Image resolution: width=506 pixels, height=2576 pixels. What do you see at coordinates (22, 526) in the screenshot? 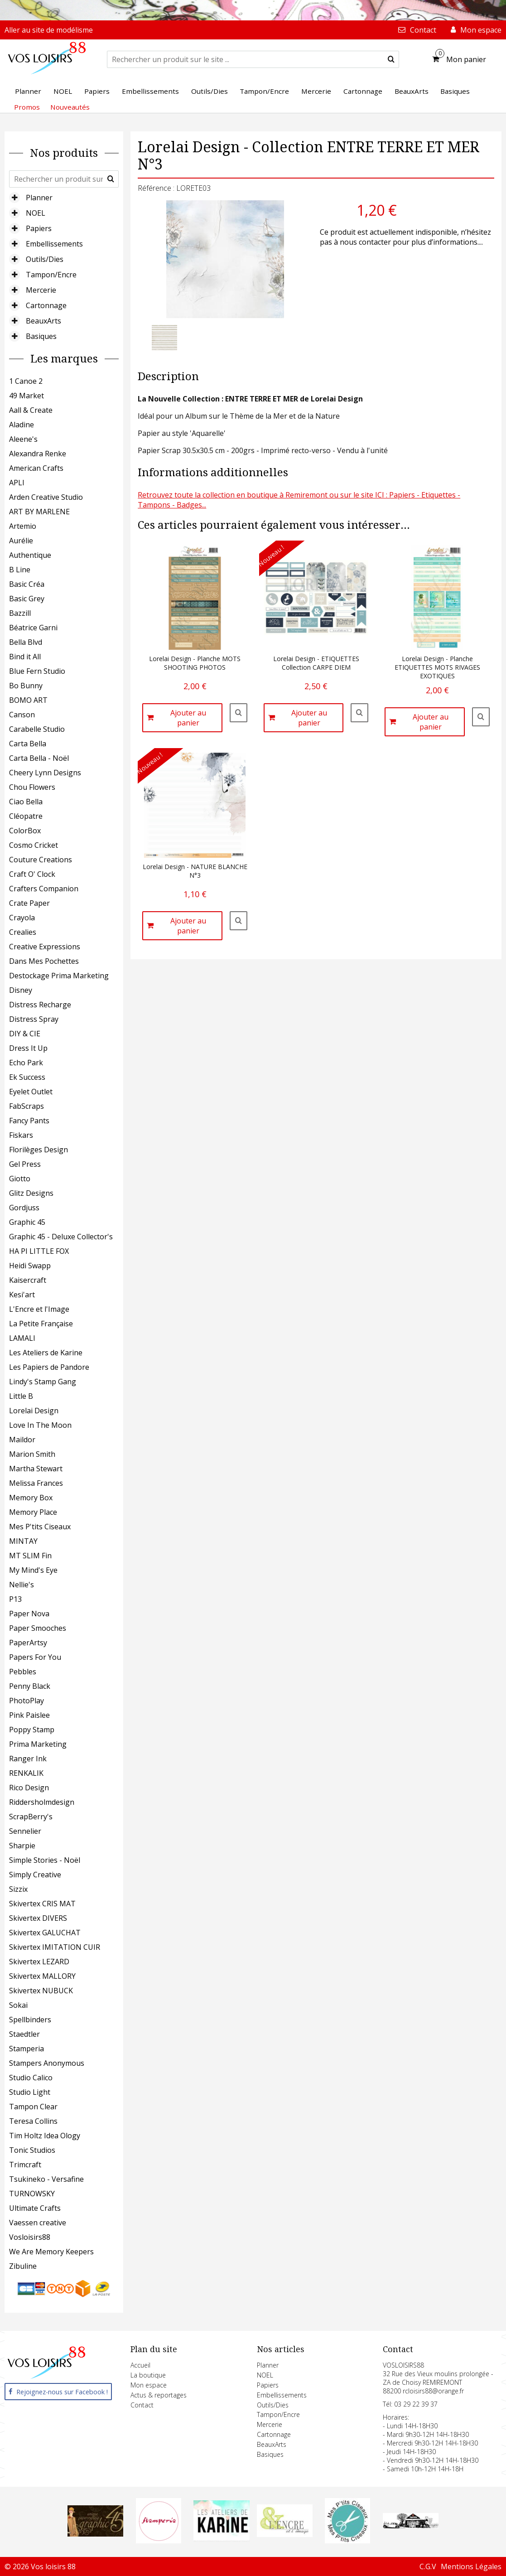
I see `Artemio` at bounding box center [22, 526].